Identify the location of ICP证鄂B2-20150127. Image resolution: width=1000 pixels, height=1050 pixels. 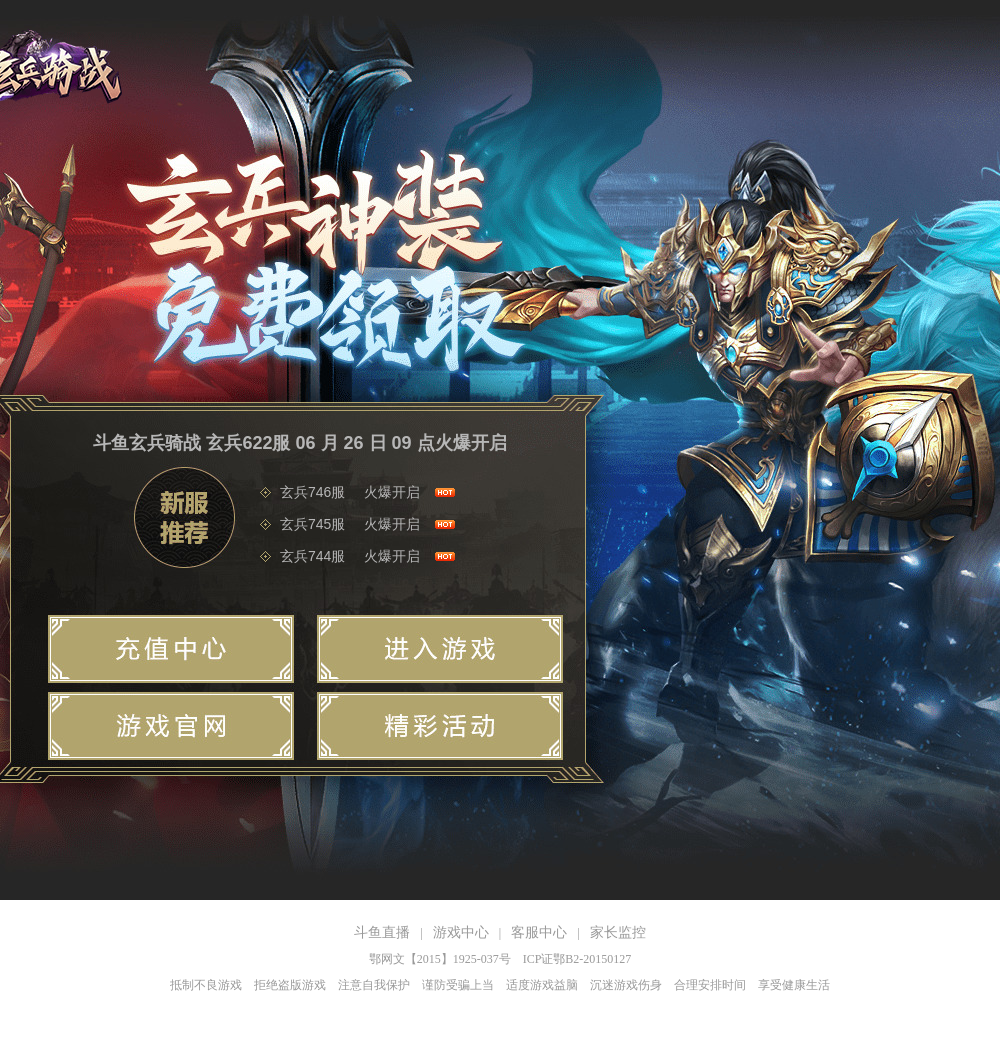
(577, 959).